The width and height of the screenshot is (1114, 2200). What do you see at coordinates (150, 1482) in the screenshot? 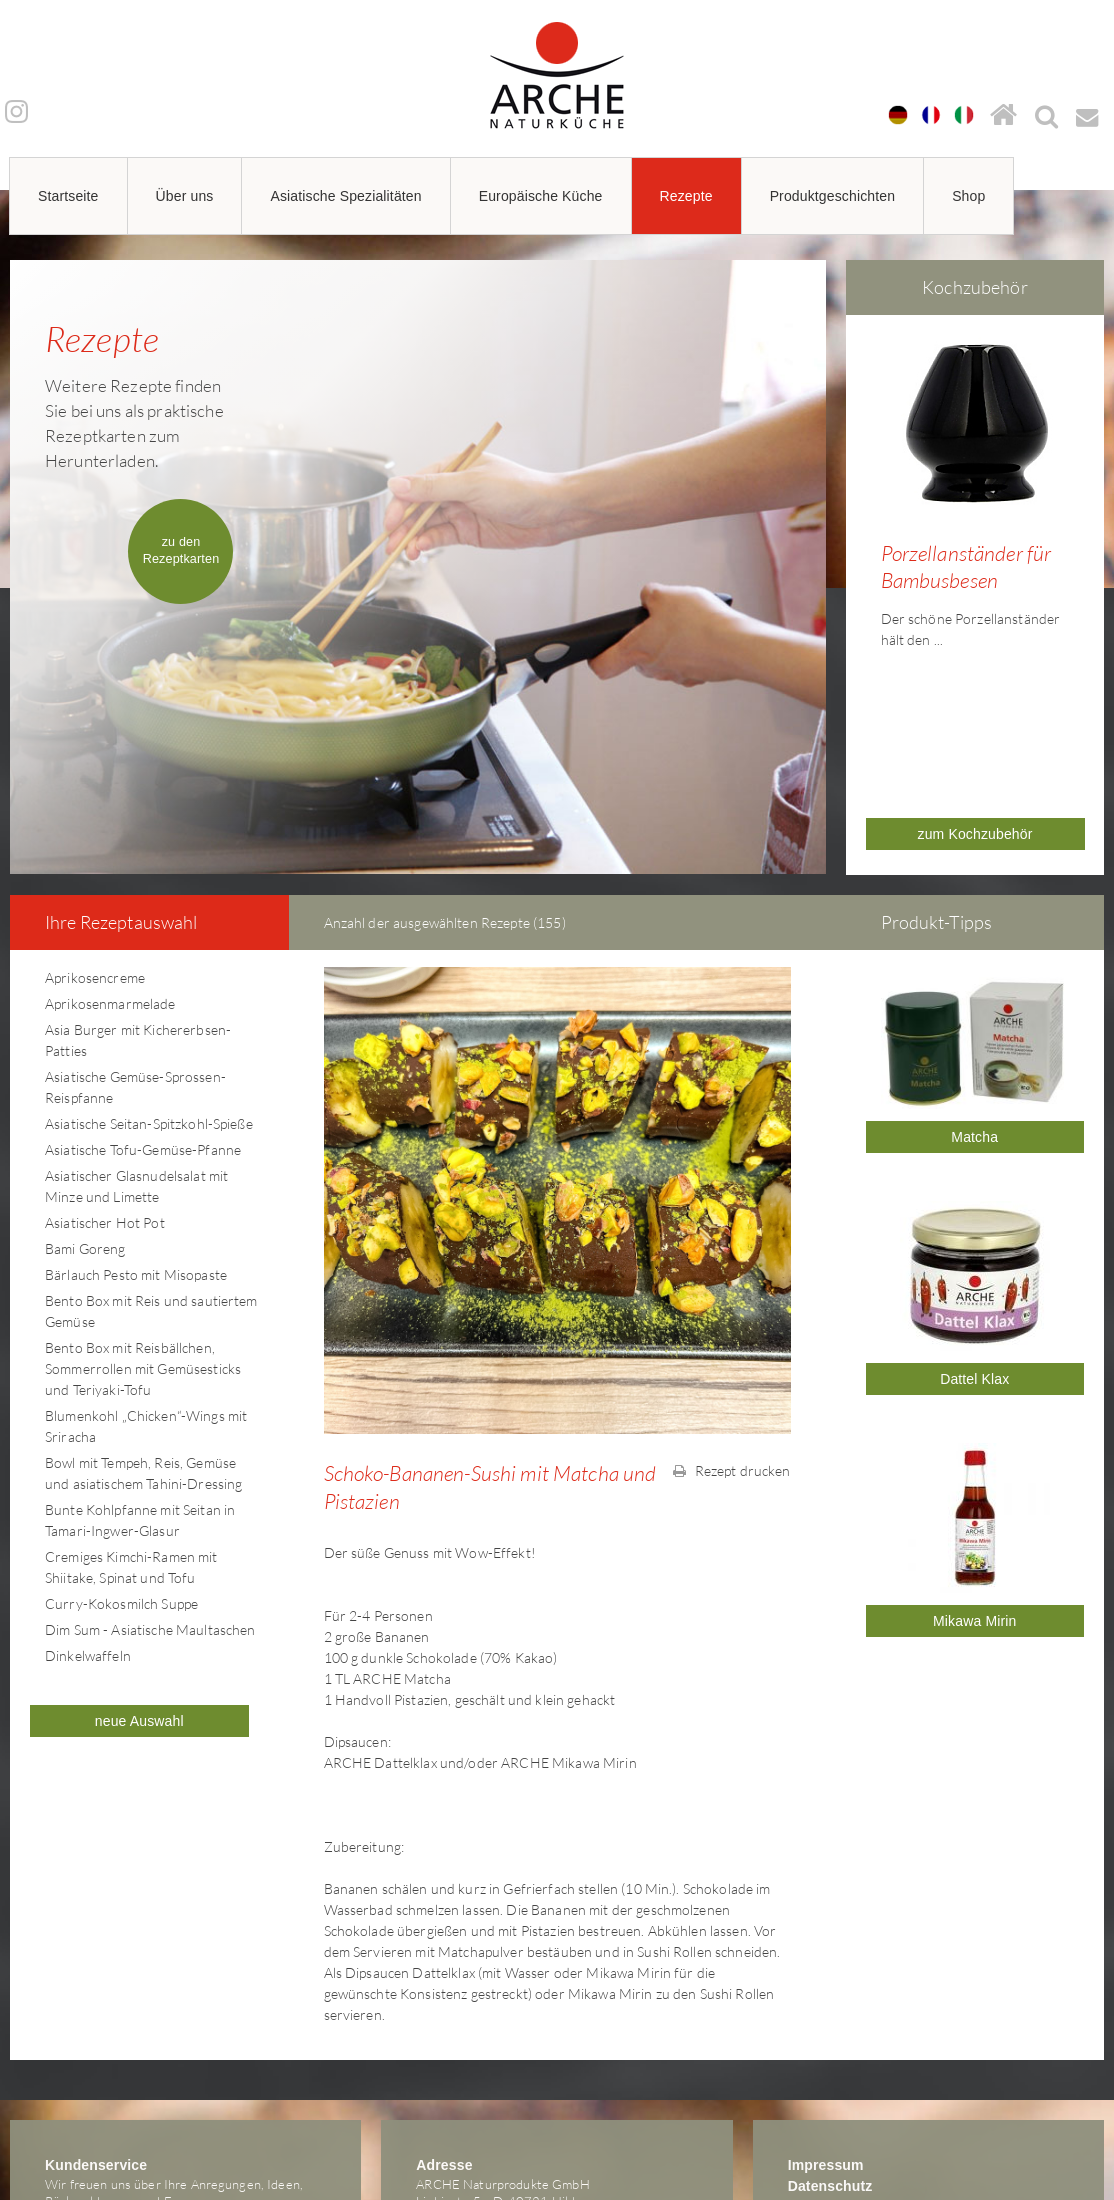
I see `Dim Sum - Asiatische Maultaschen` at bounding box center [150, 1482].